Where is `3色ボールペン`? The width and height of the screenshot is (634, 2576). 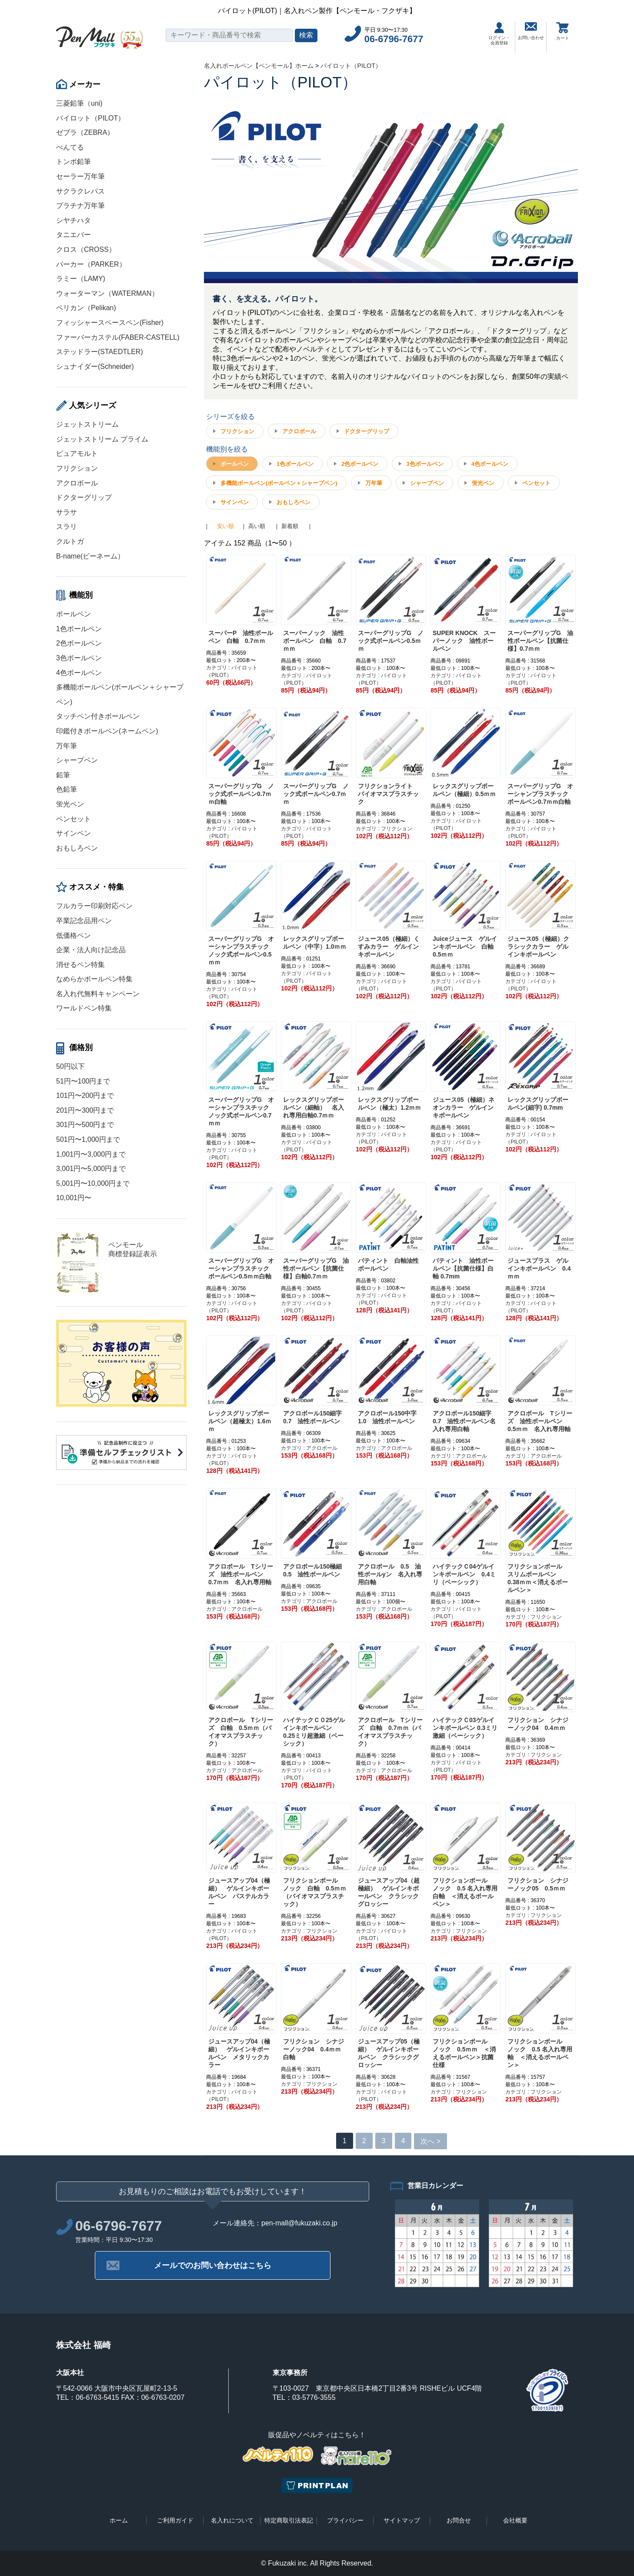 3色ボールペン is located at coordinates (79, 658).